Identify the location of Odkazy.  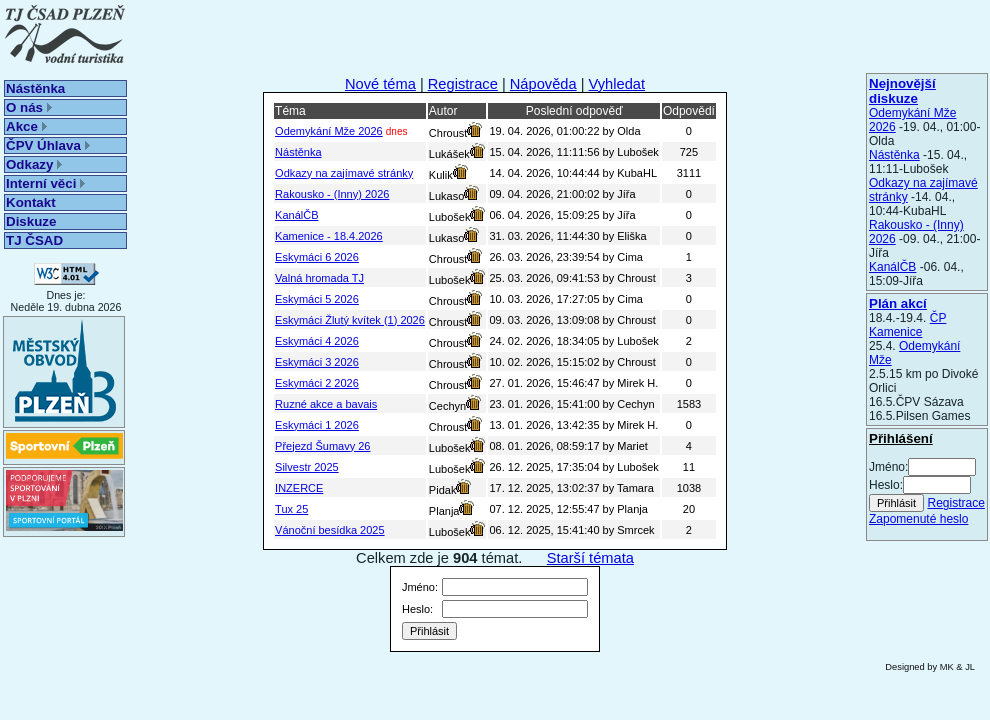
(34, 164).